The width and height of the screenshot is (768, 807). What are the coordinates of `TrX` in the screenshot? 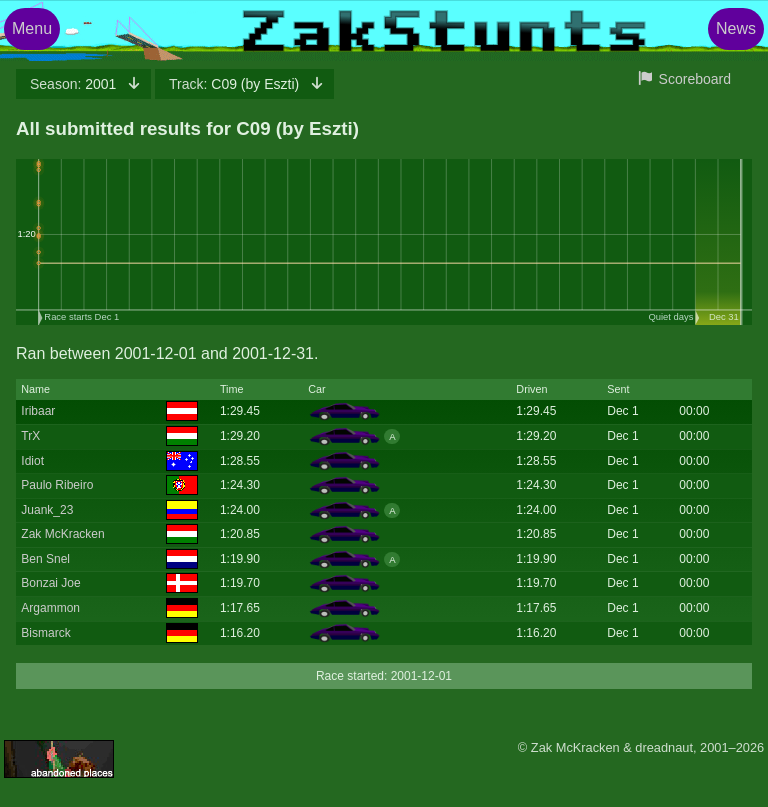 It's located at (30, 436).